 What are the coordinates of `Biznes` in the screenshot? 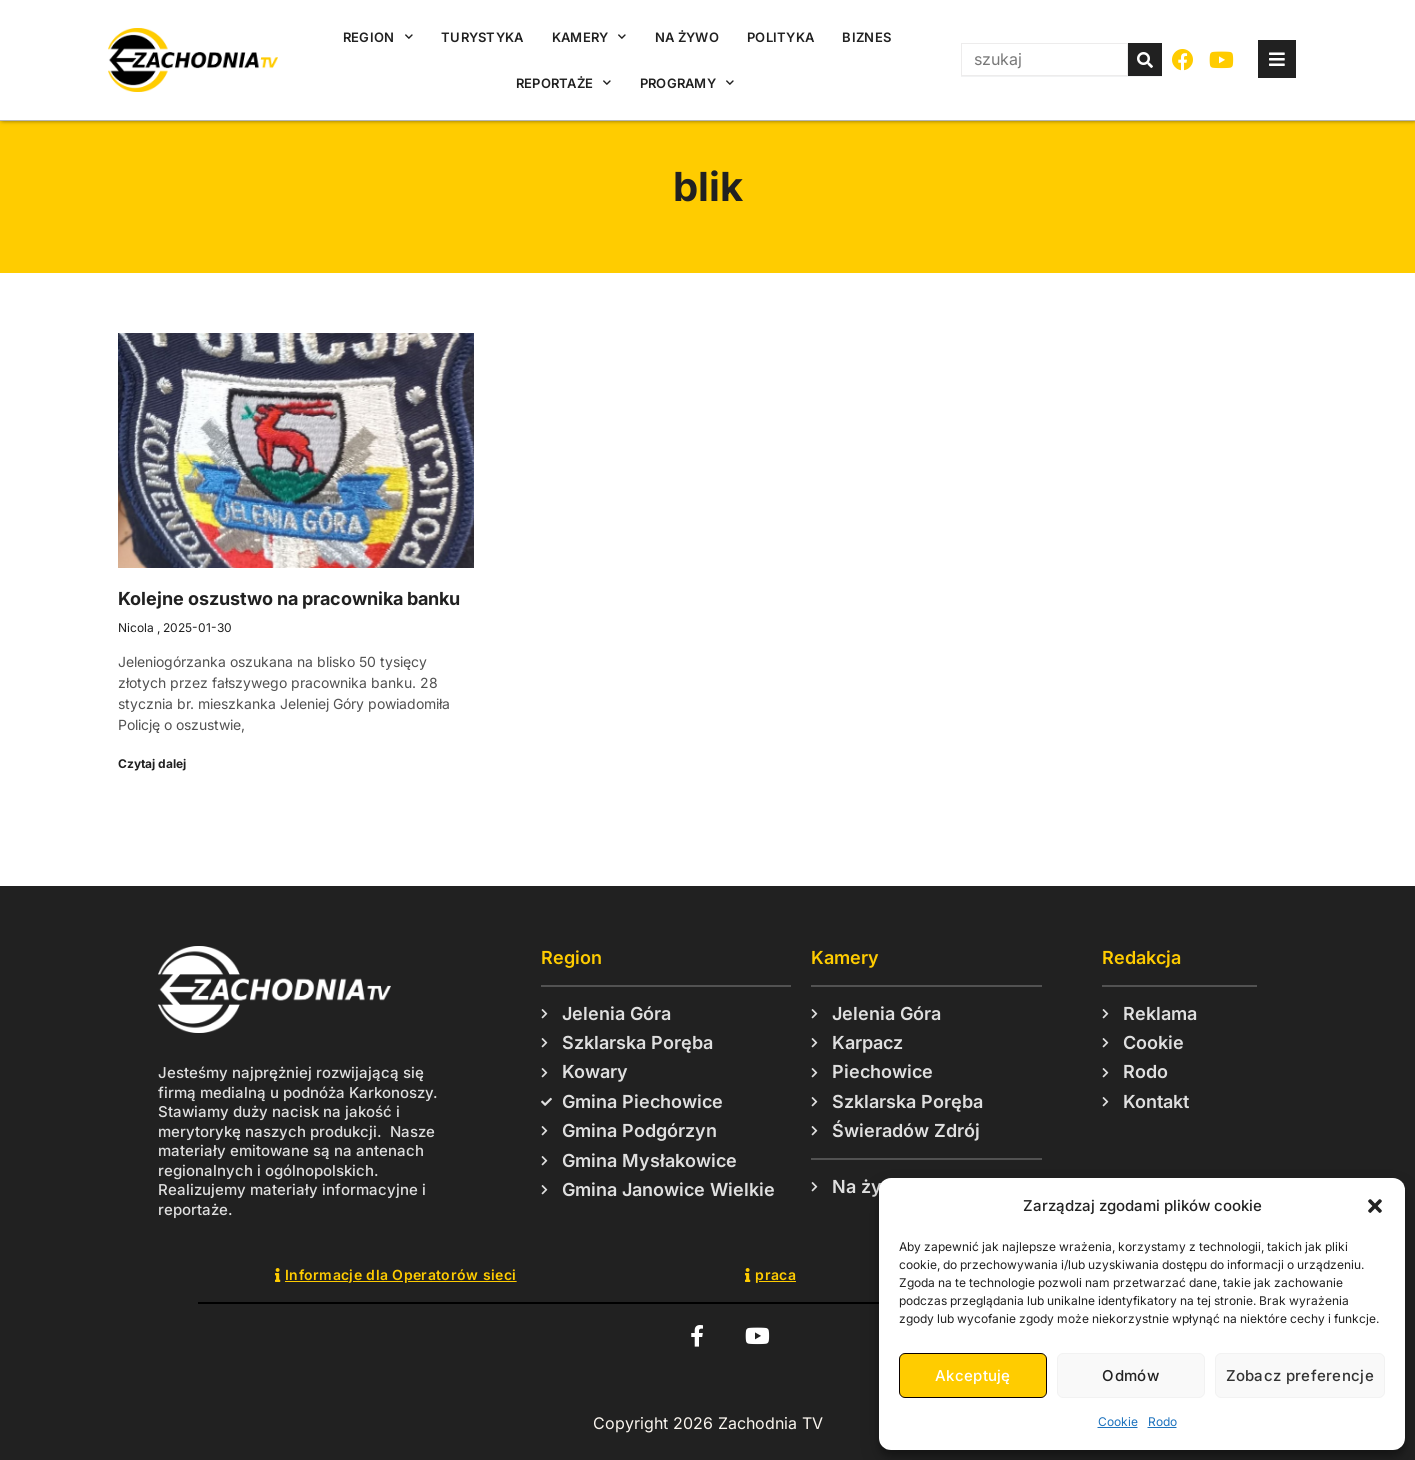 It's located at (866, 37).